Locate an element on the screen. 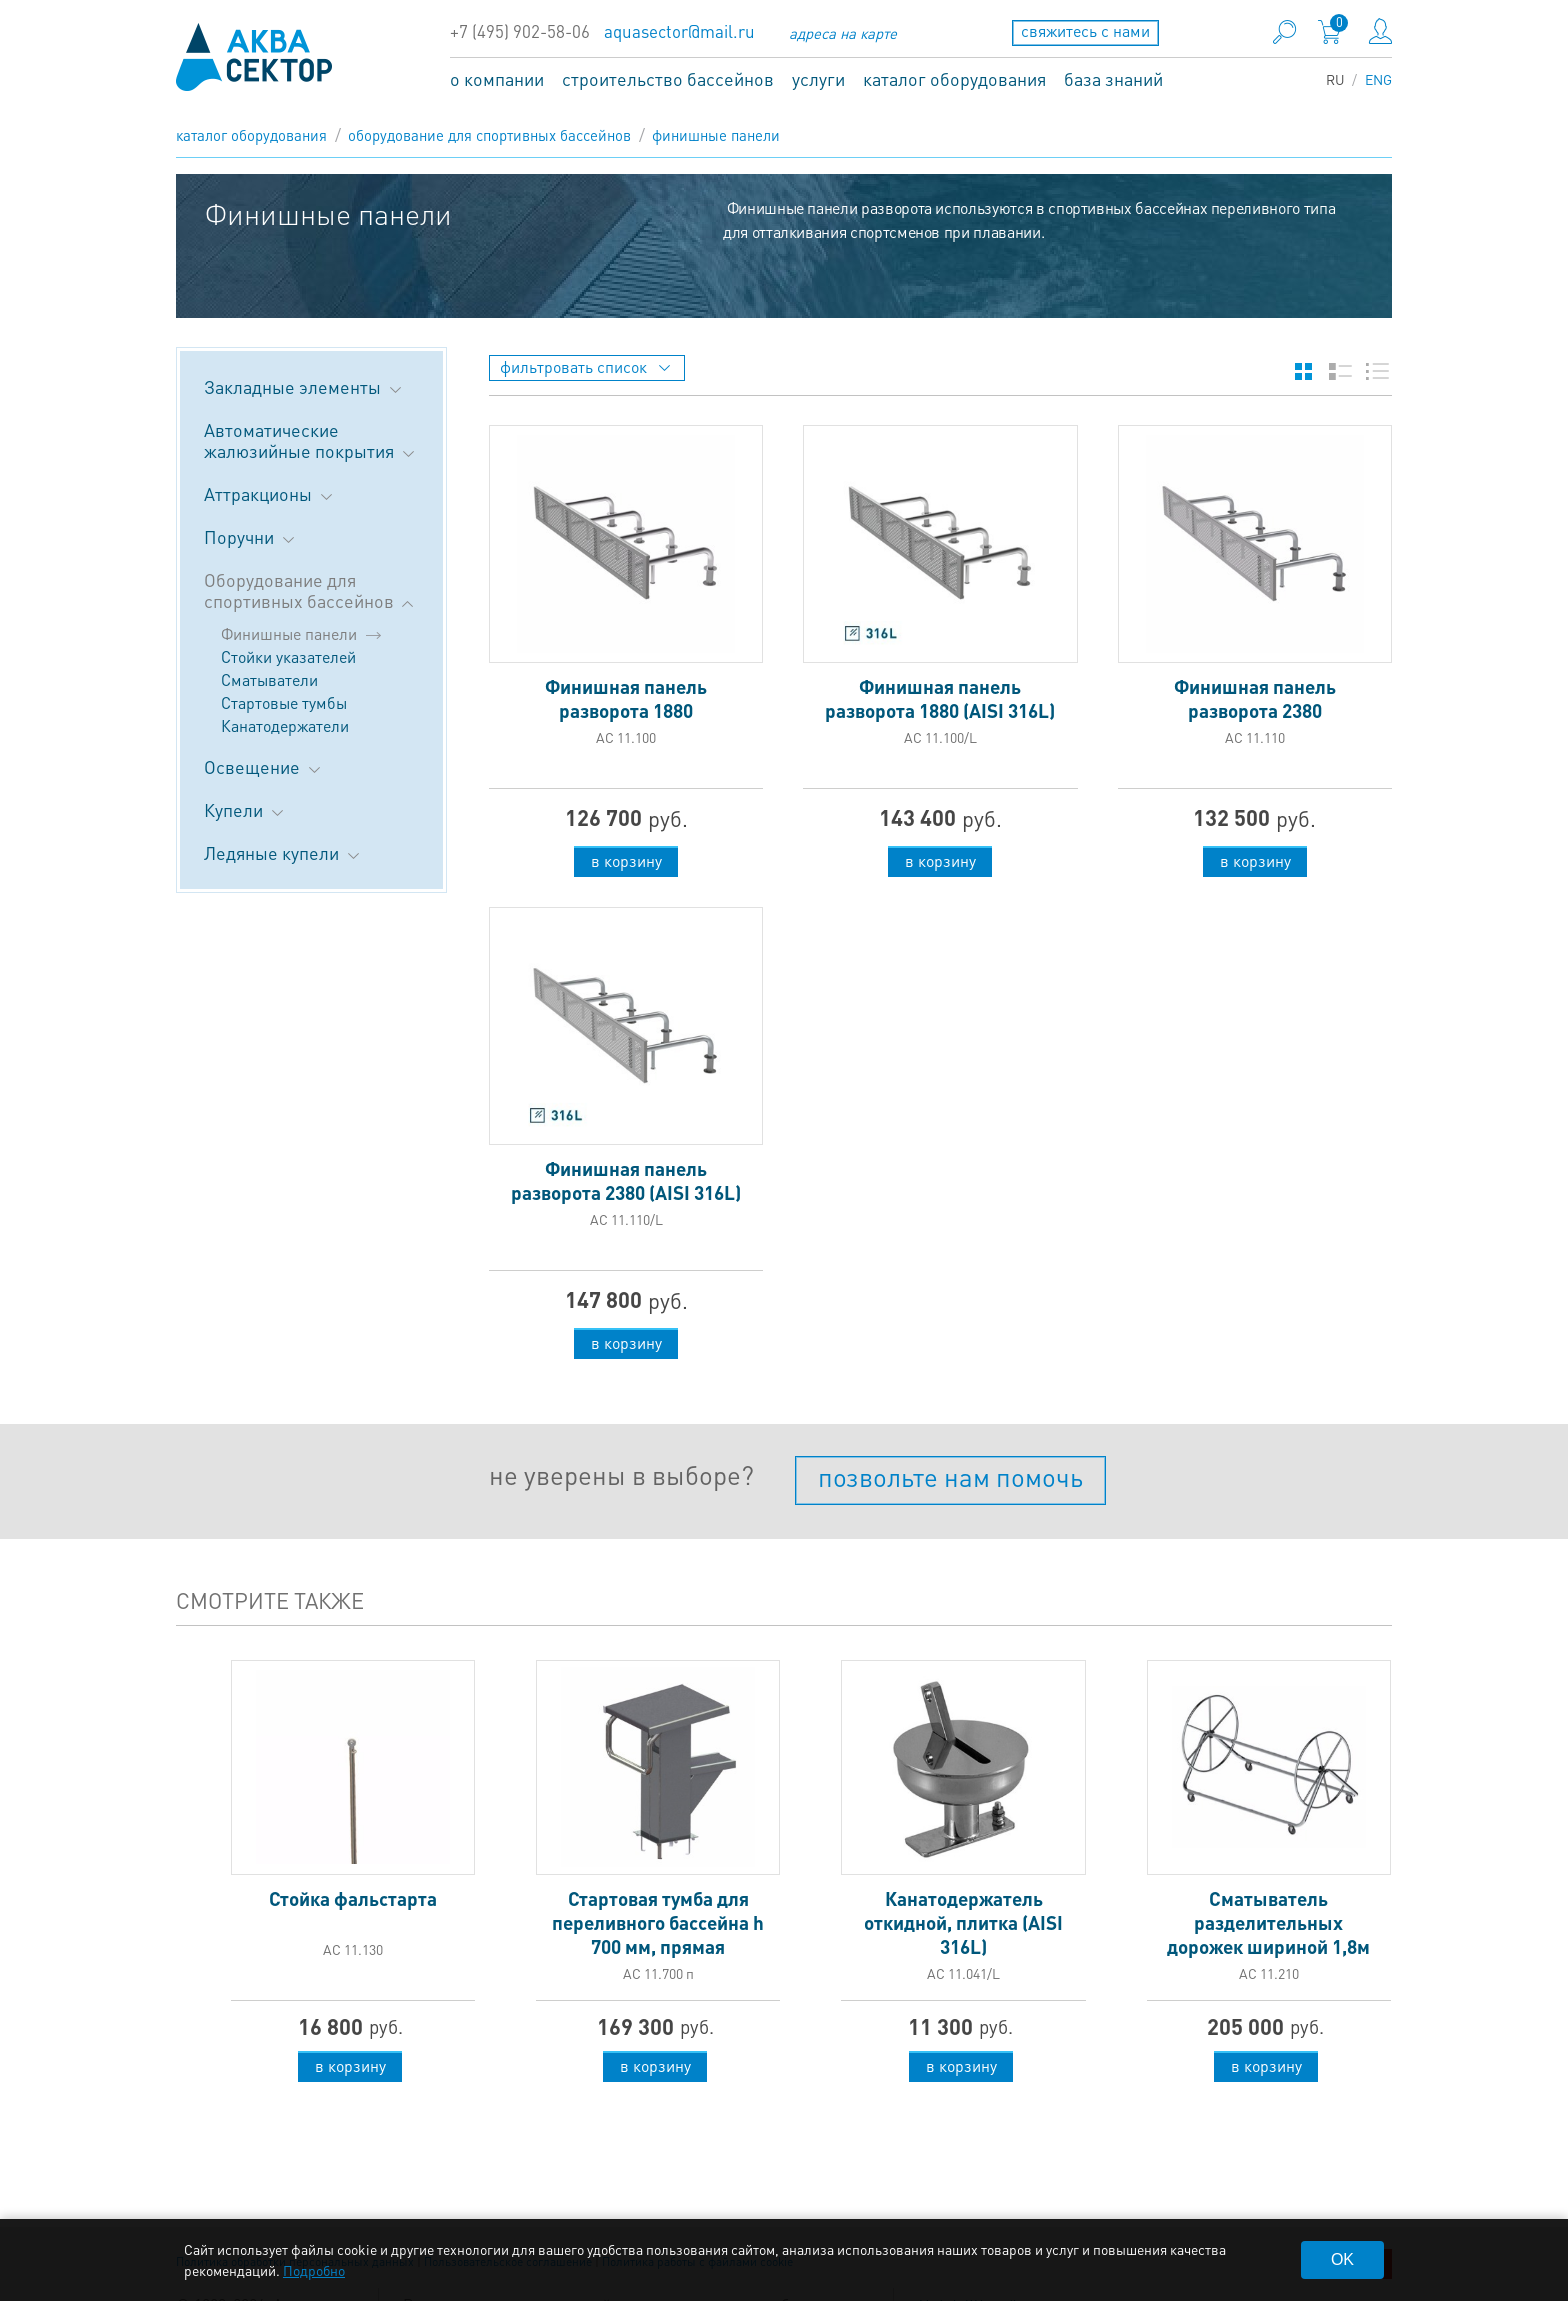 The height and width of the screenshot is (2301, 1568). услуги is located at coordinates (818, 78).